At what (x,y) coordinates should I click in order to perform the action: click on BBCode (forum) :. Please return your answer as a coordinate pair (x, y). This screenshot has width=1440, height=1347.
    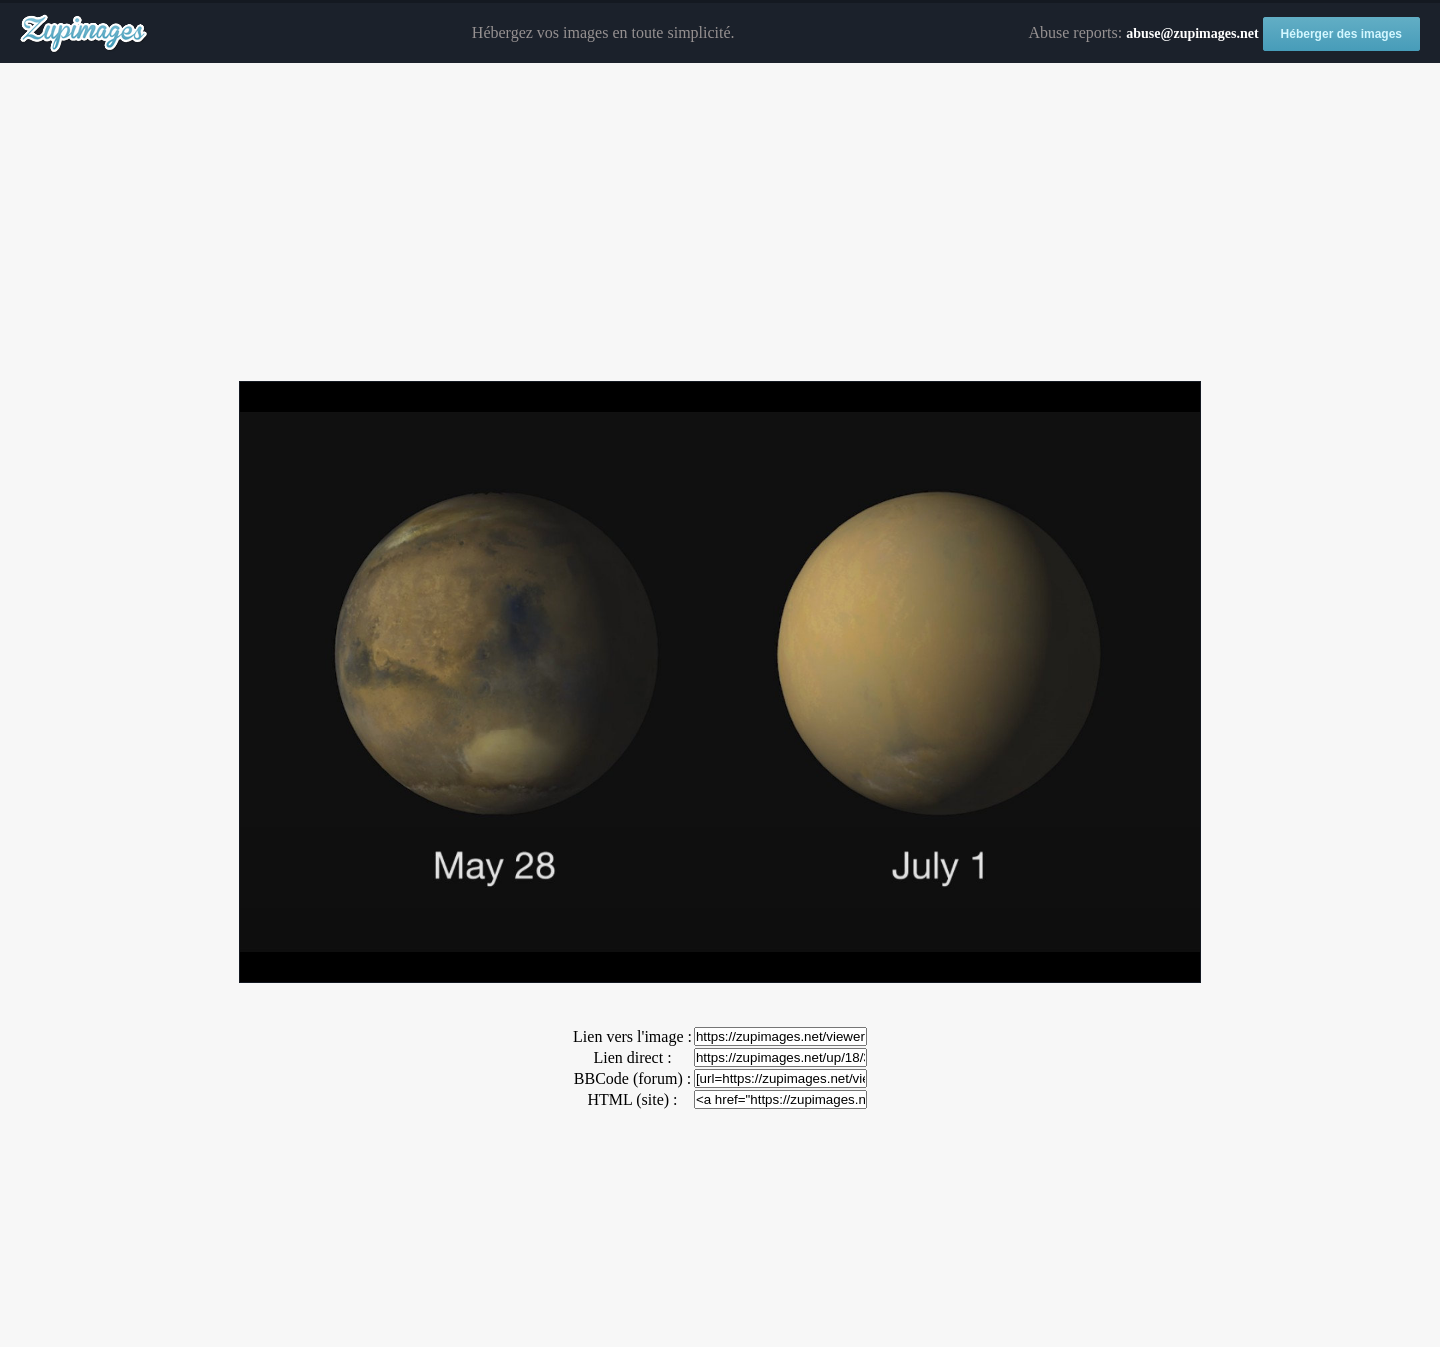
    Looking at the image, I should click on (632, 1078).